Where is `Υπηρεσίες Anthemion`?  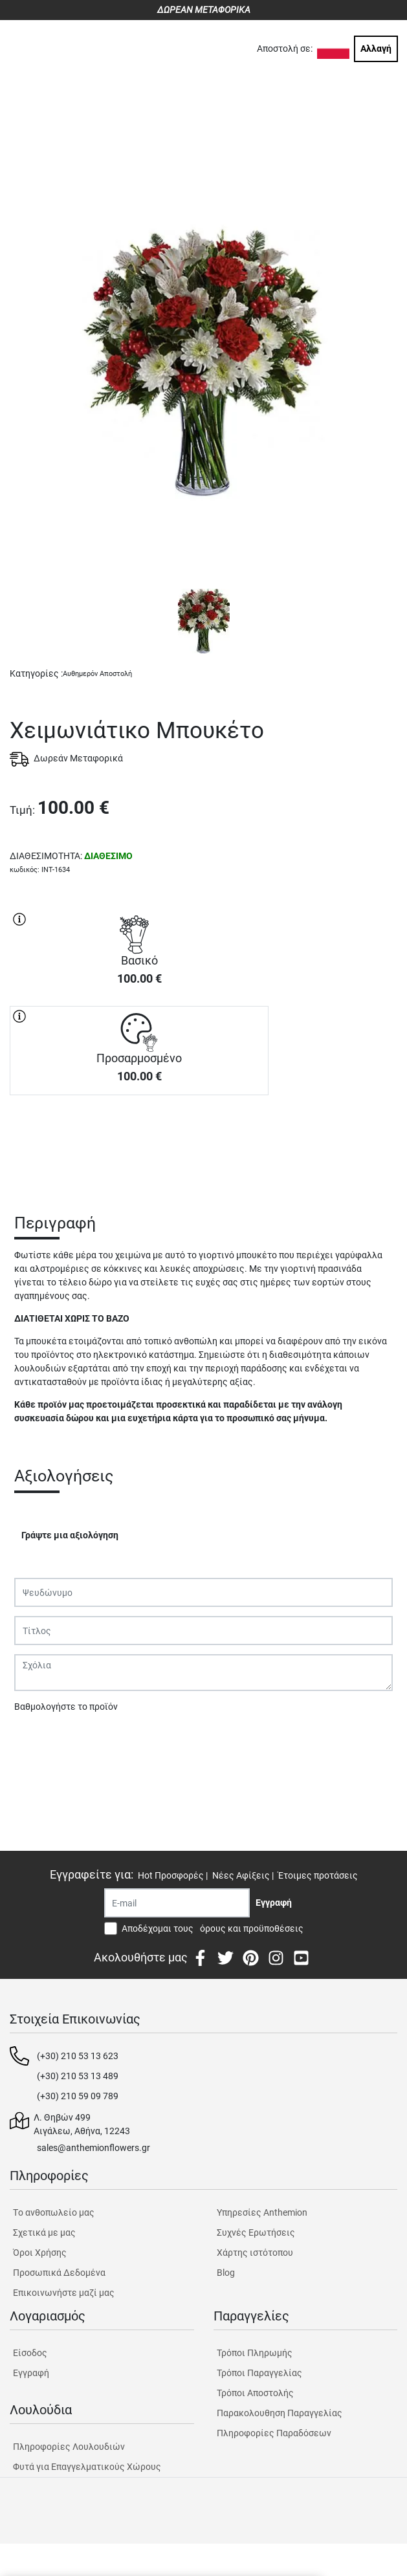 Υπηρεσίες Anthemion is located at coordinates (262, 2212).